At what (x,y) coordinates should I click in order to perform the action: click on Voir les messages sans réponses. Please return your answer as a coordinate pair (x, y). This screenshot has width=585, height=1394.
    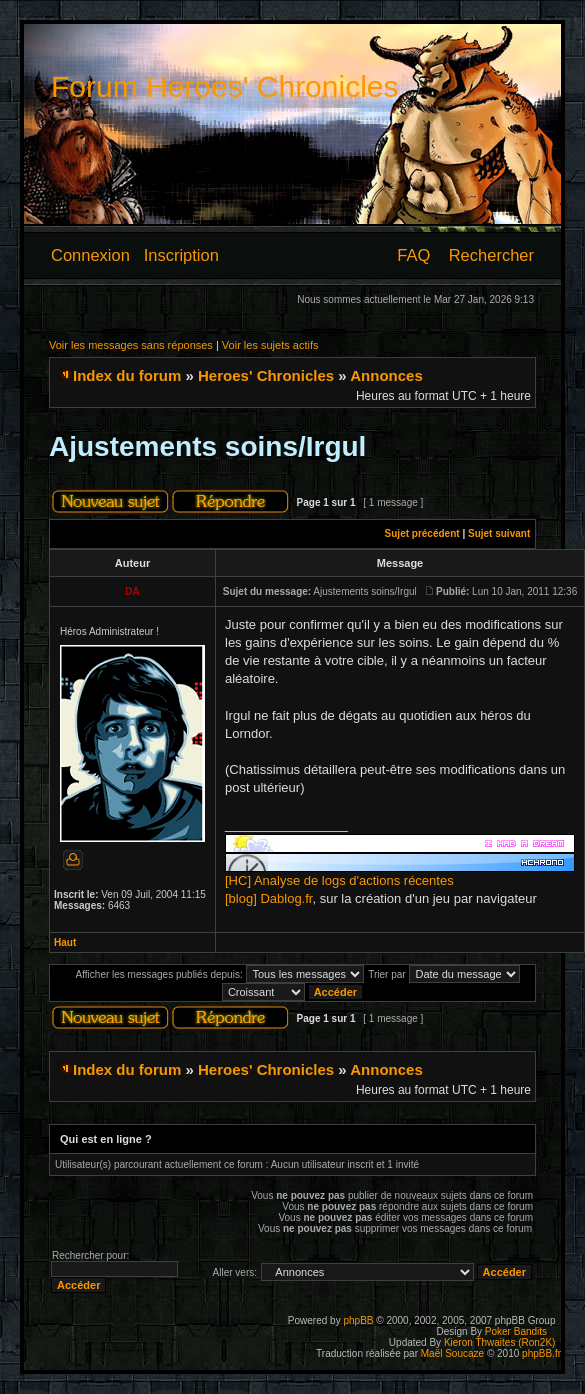
    Looking at the image, I should click on (131, 345).